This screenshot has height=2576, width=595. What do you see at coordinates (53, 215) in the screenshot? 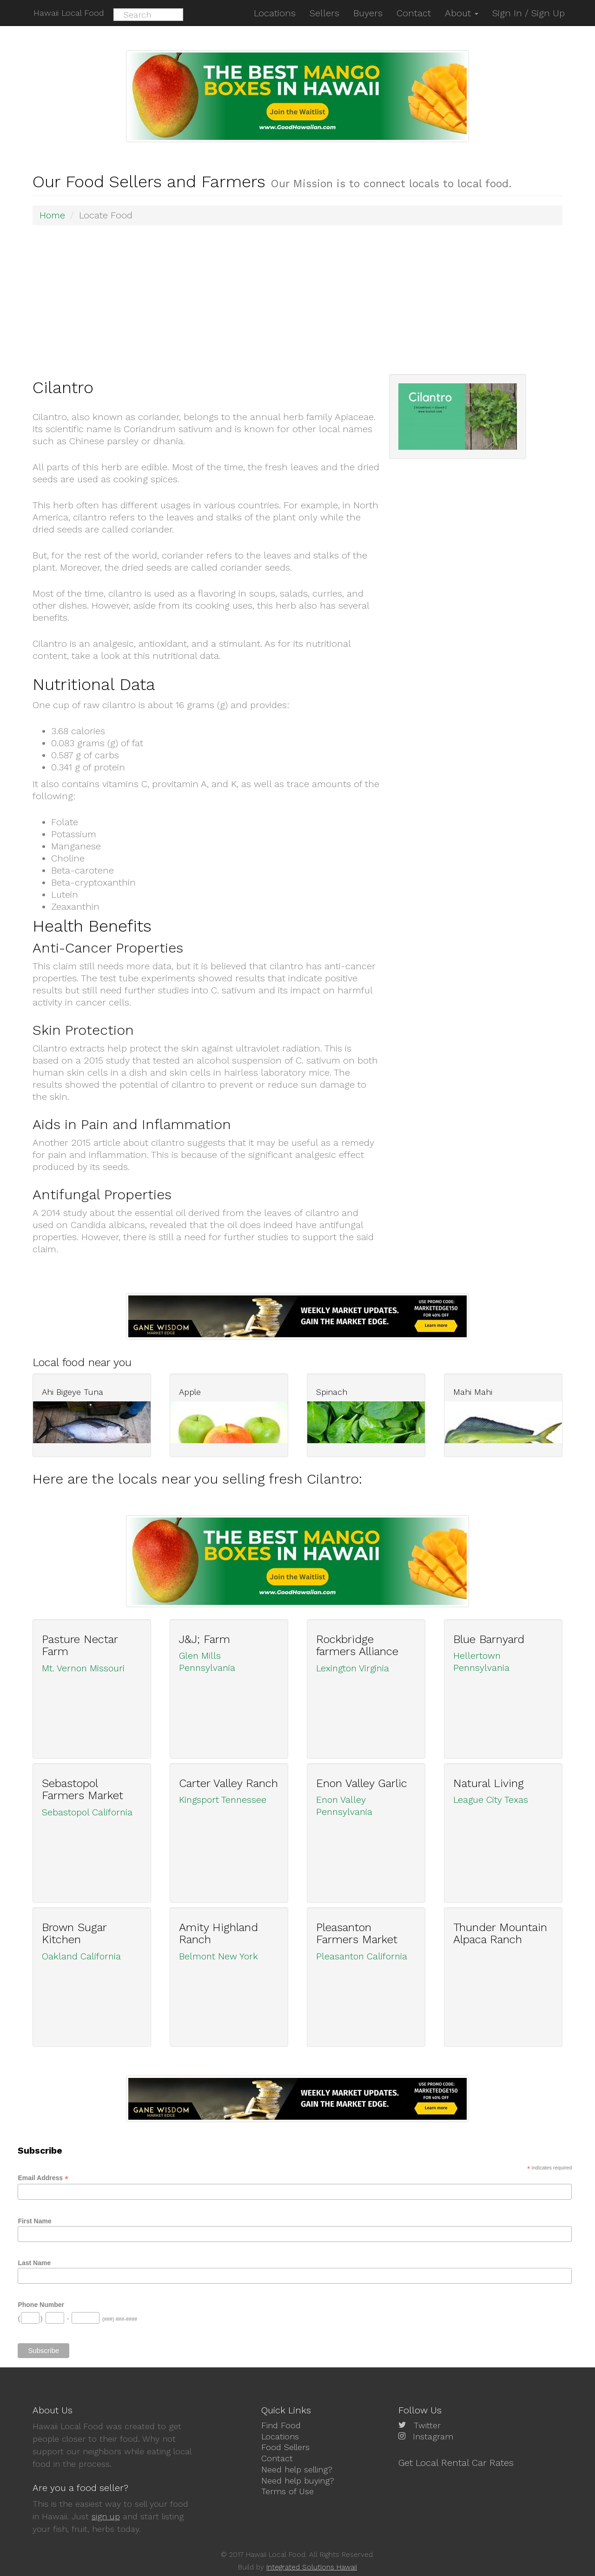
I see `Home` at bounding box center [53, 215].